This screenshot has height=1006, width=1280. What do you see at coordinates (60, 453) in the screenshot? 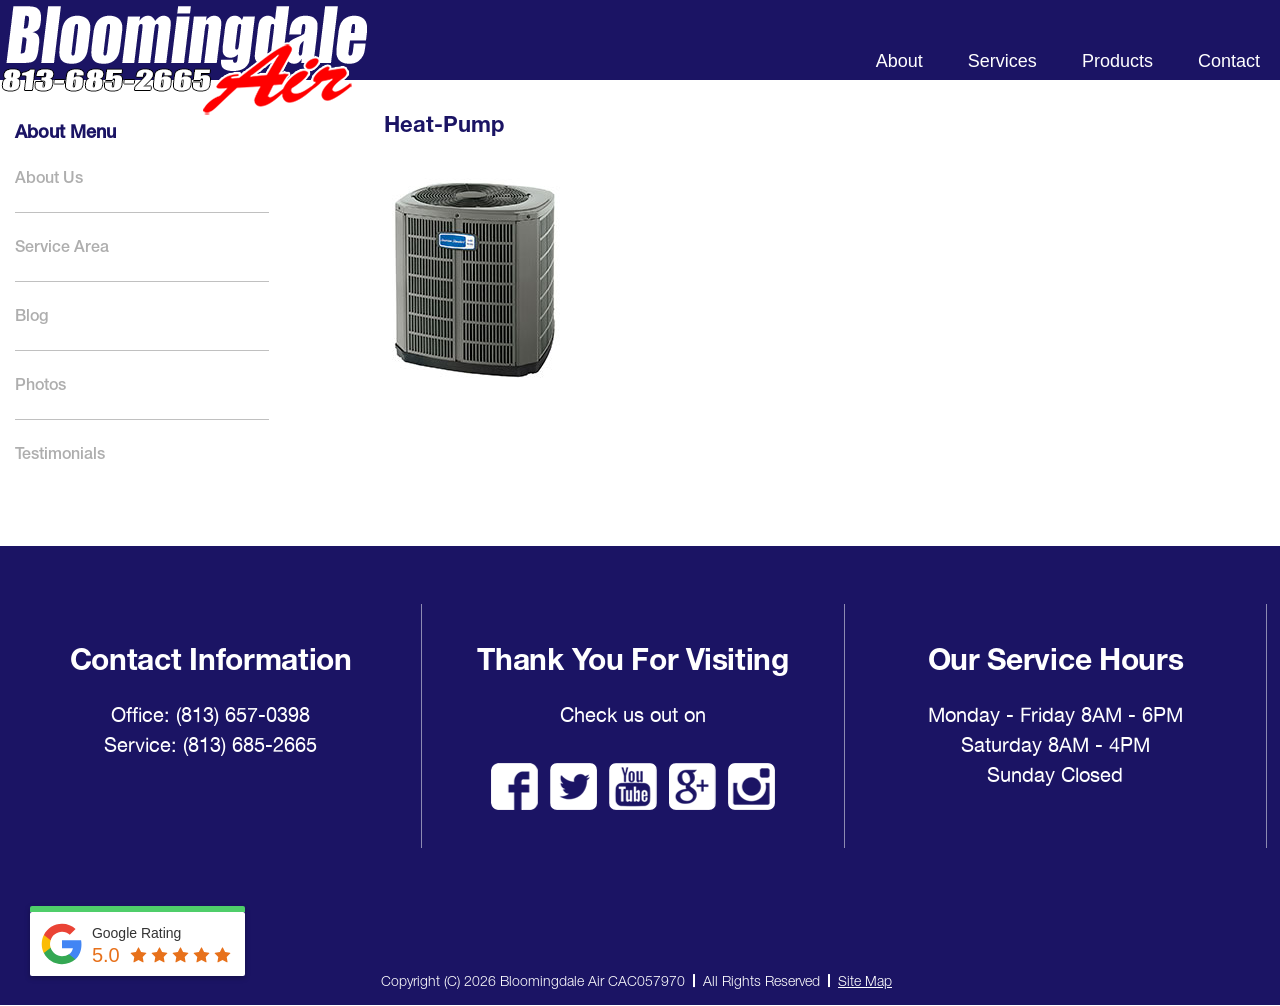
I see `Testimonials` at bounding box center [60, 453].